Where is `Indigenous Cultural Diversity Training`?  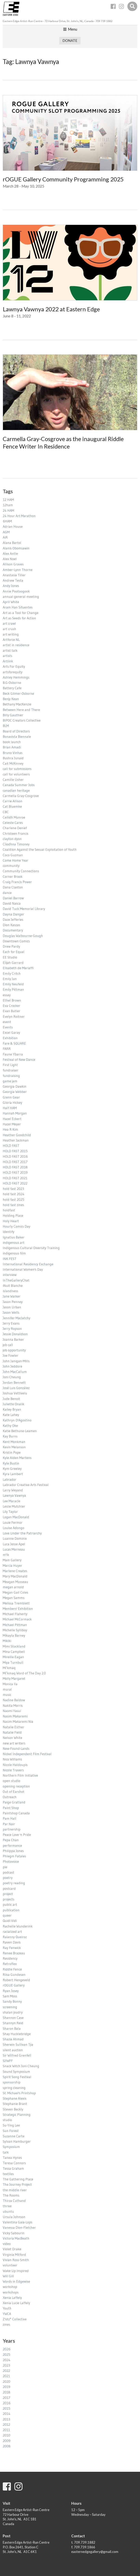 Indigenous Cultural Diversity Training is located at coordinates (31, 1248).